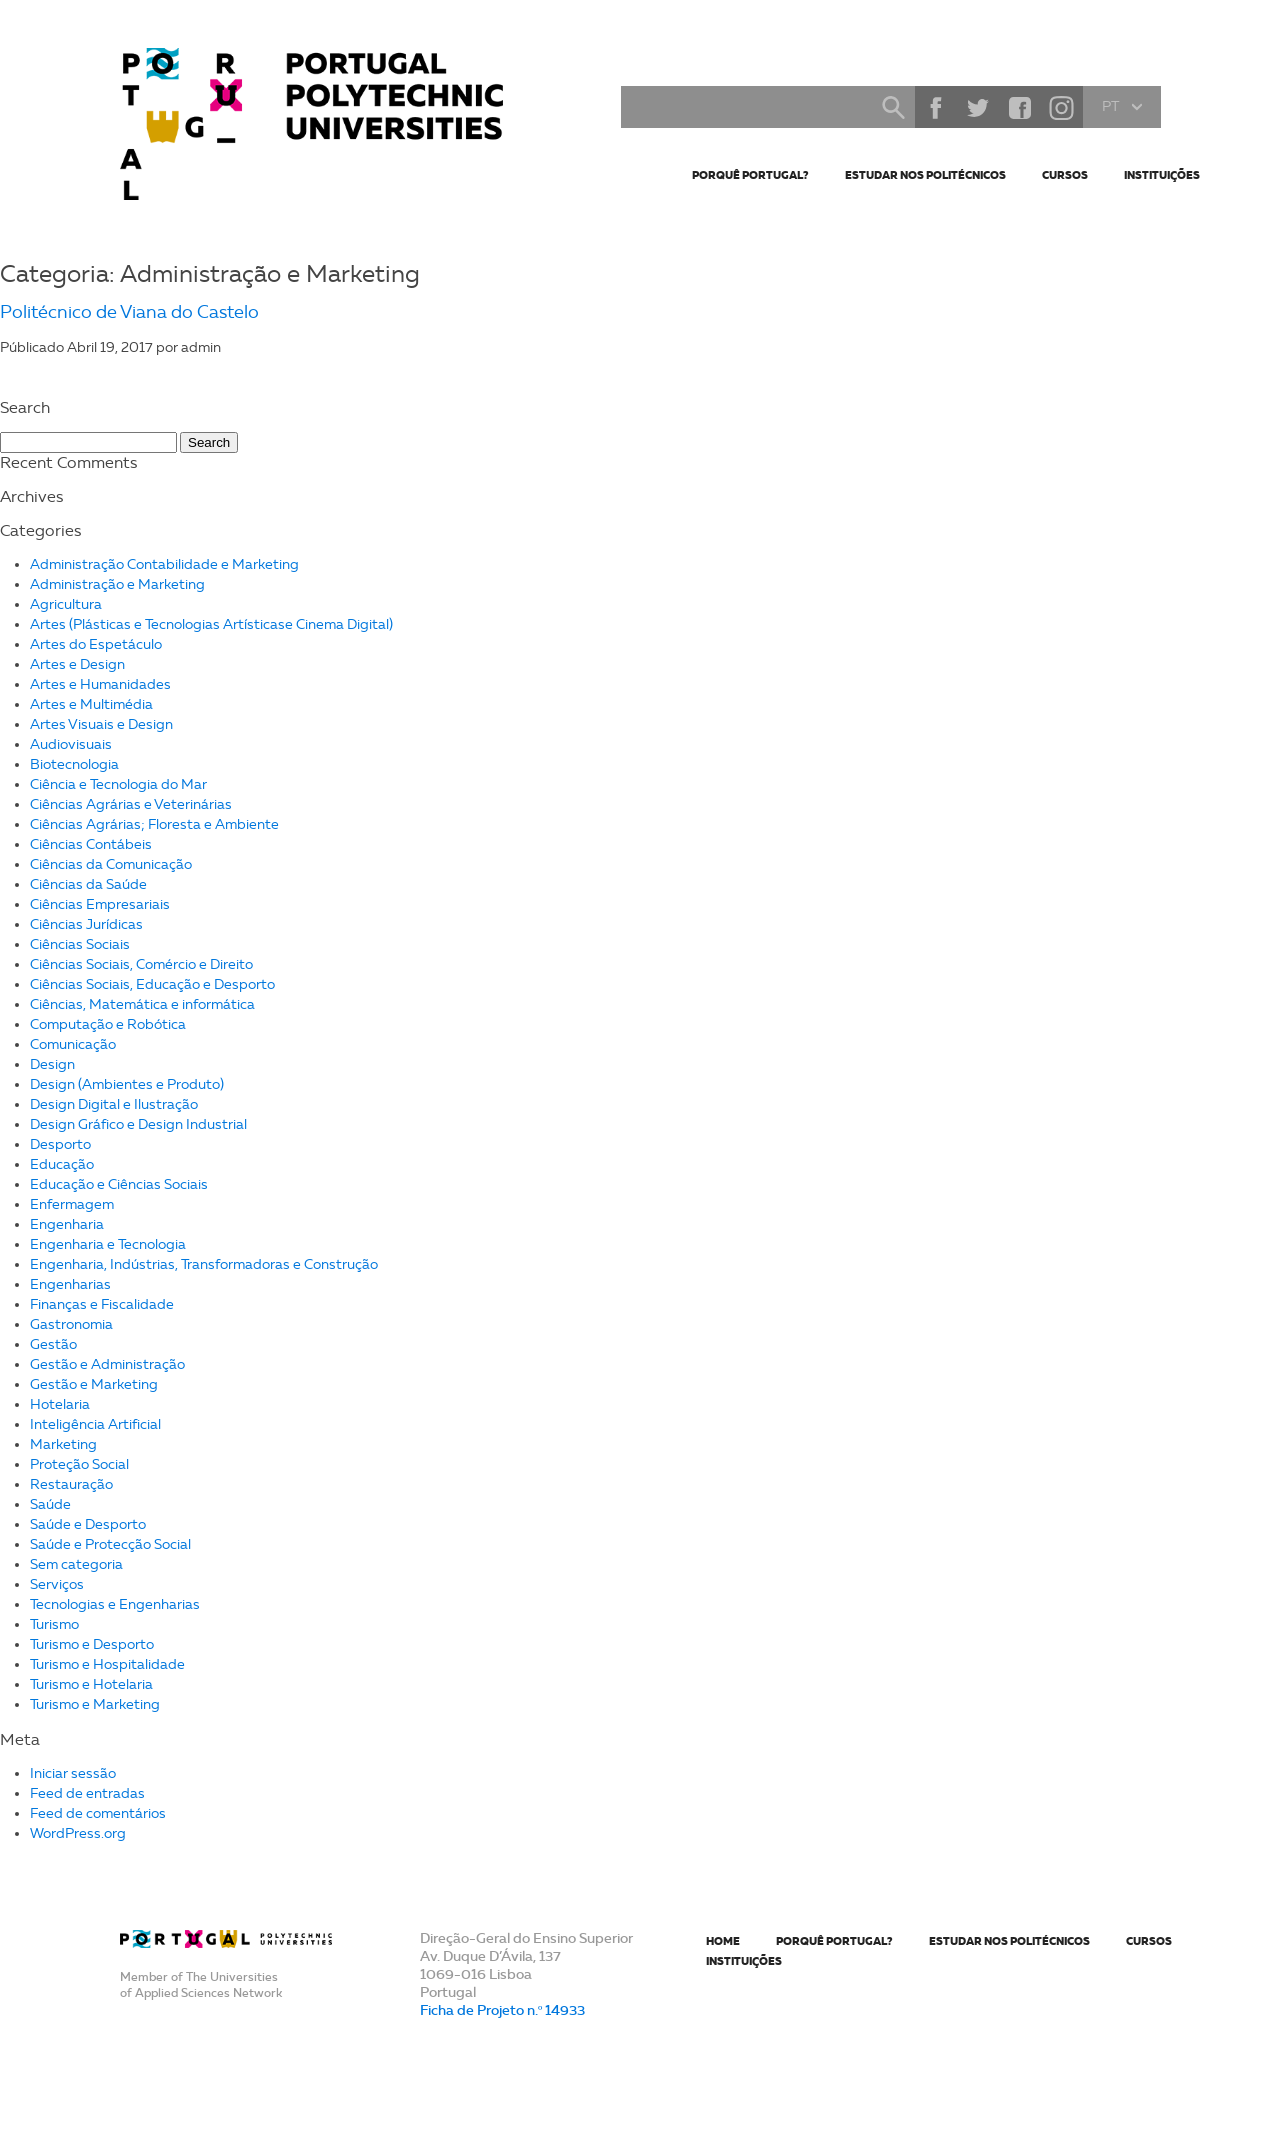 This screenshot has height=2139, width=1280. What do you see at coordinates (141, 964) in the screenshot?
I see `Ciências Sociais, Comércio e Direito` at bounding box center [141, 964].